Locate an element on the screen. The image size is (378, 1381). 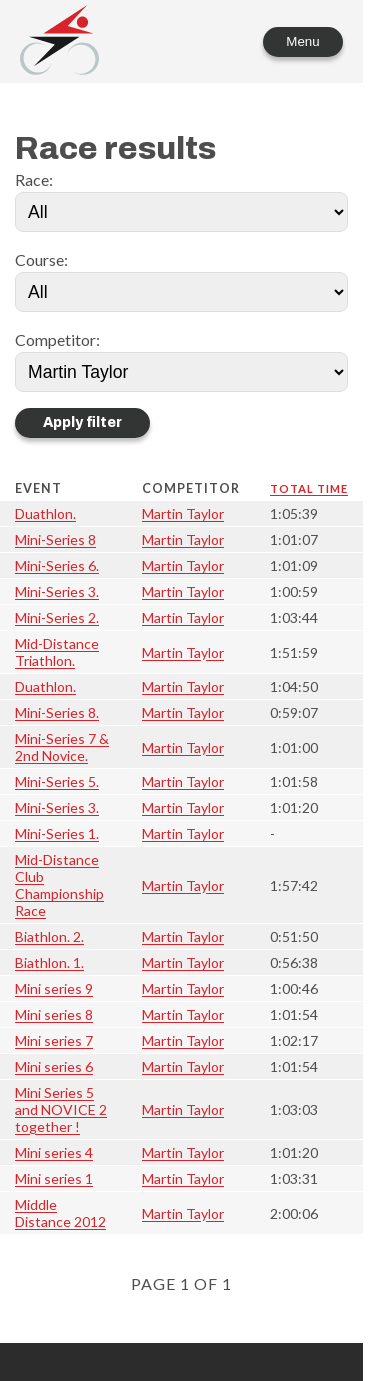
Biathlon. 1. is located at coordinates (49, 962).